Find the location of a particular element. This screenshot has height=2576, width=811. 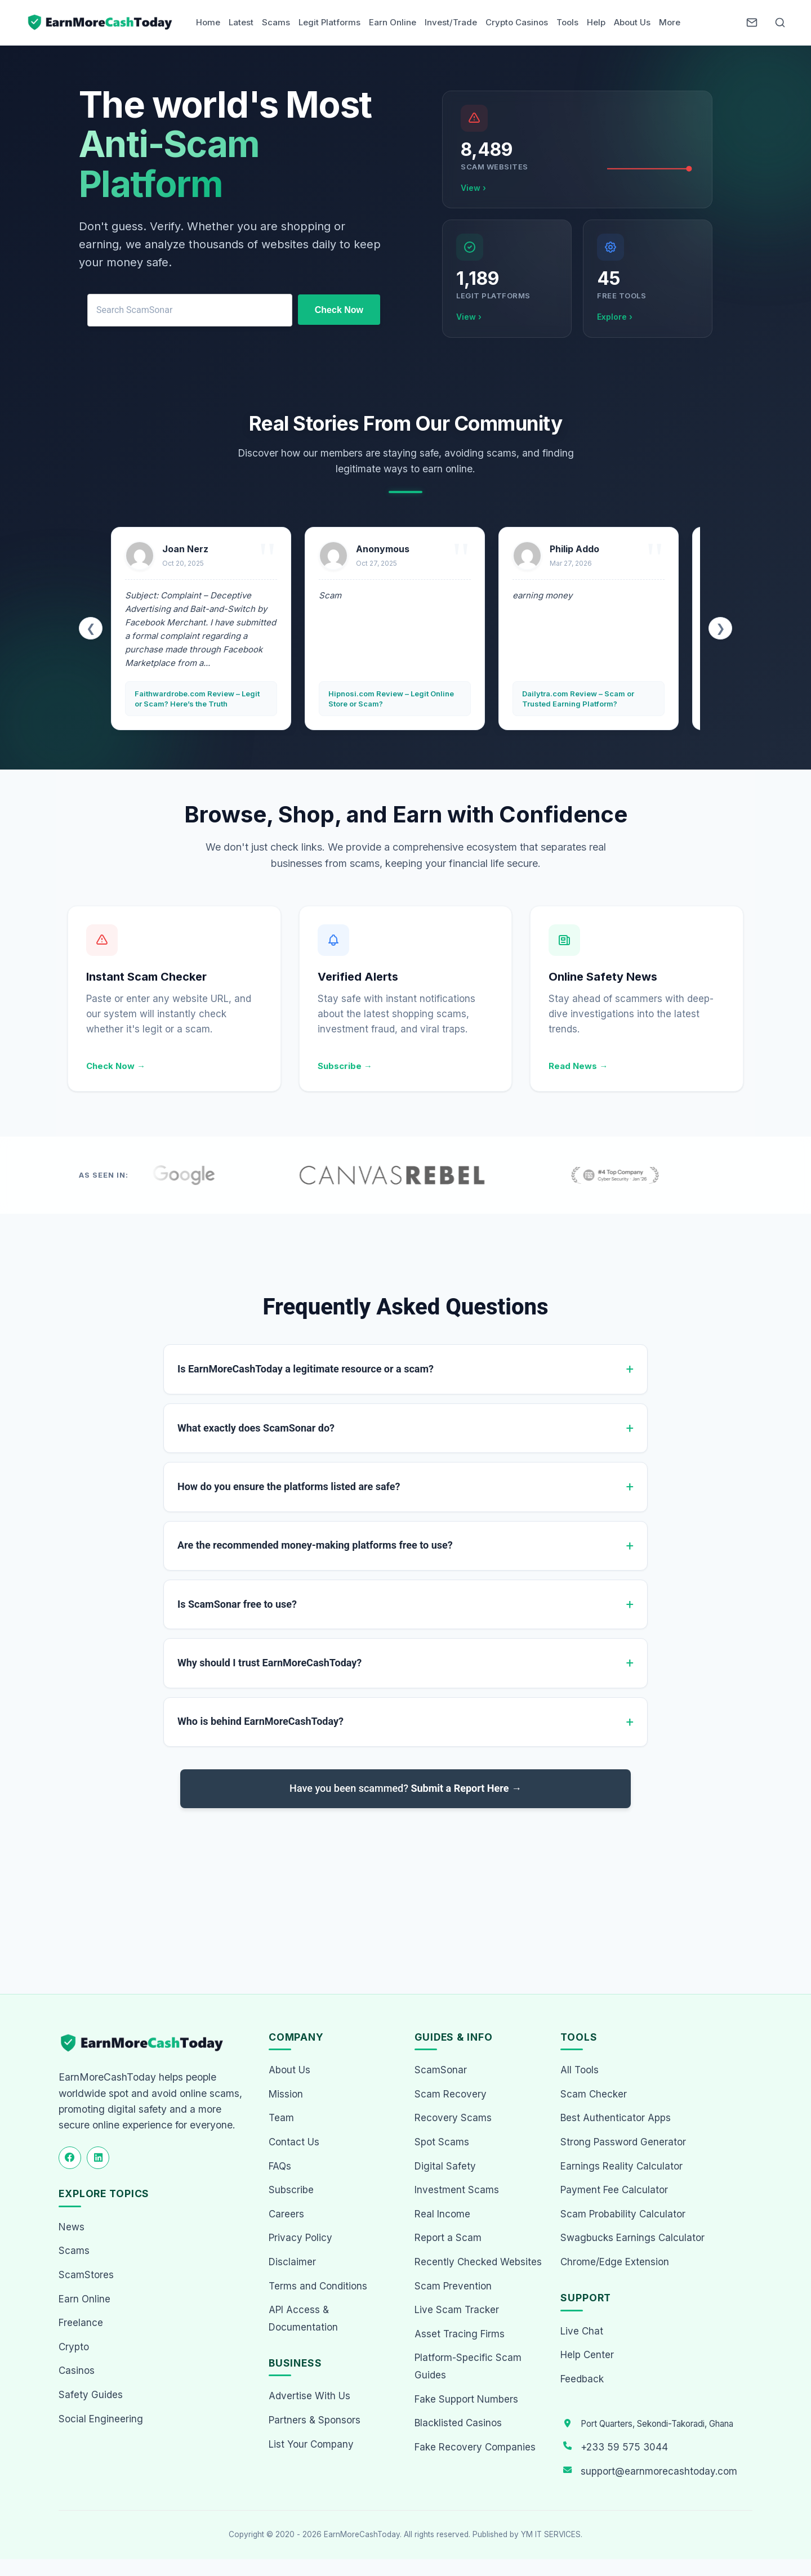

List Your Company is located at coordinates (311, 2444).